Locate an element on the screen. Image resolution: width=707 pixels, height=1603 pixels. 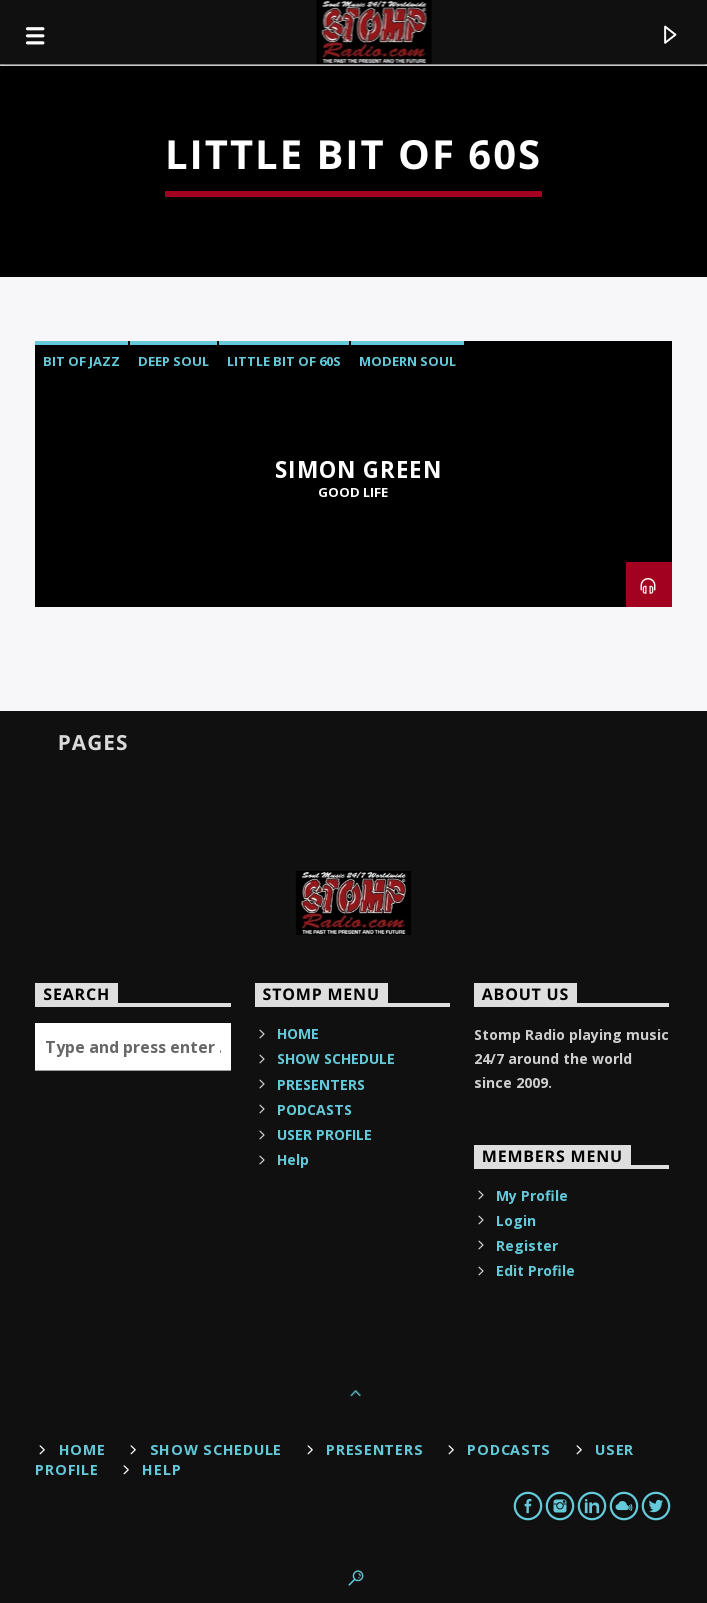
PODCASTS is located at coordinates (314, 1109).